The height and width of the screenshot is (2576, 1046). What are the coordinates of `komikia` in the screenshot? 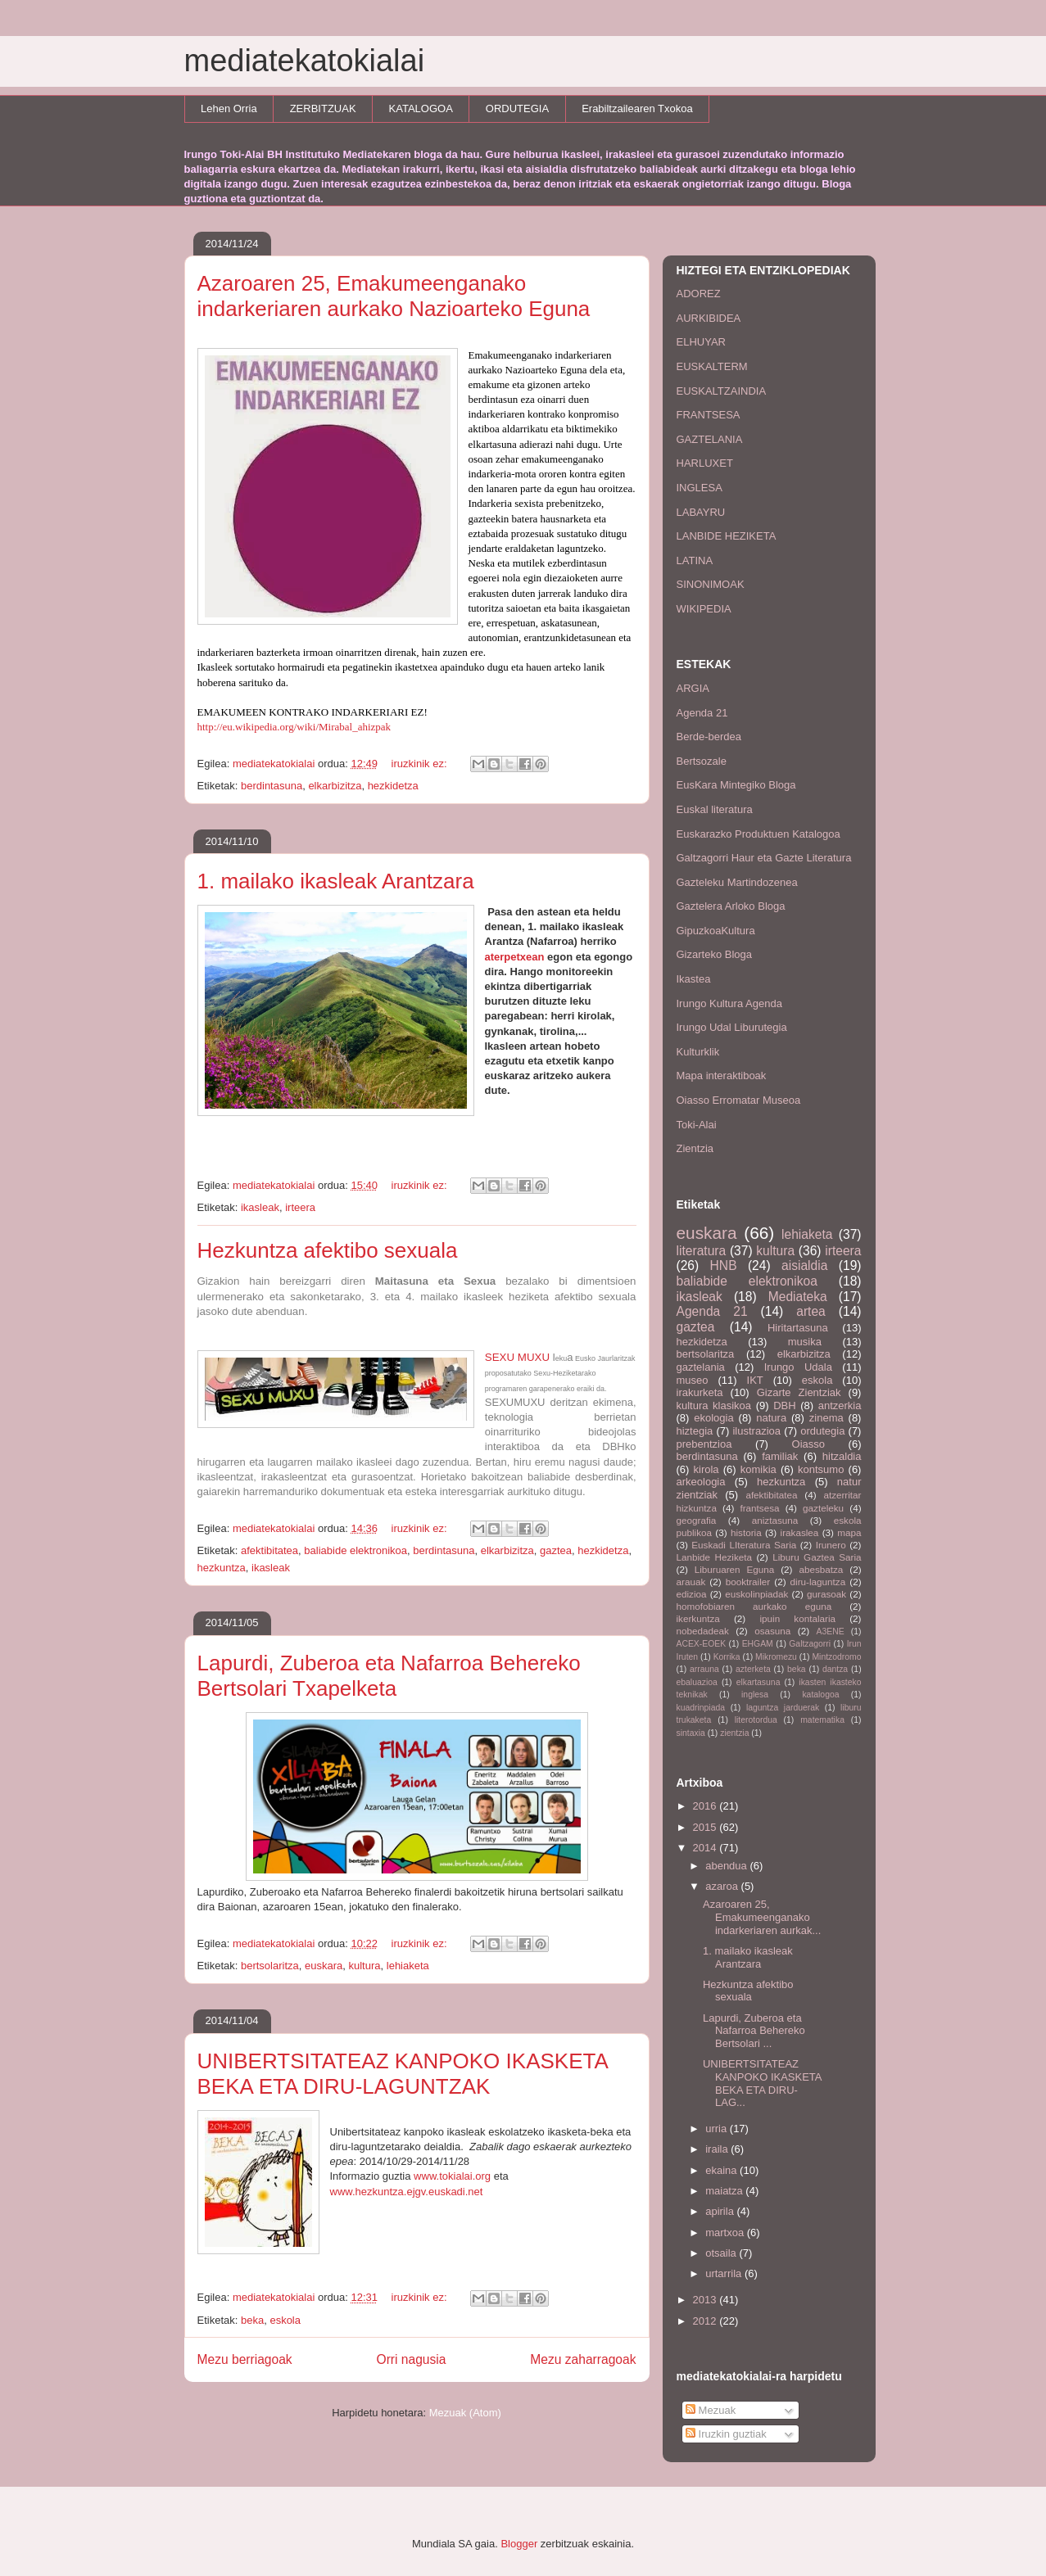 It's located at (758, 1469).